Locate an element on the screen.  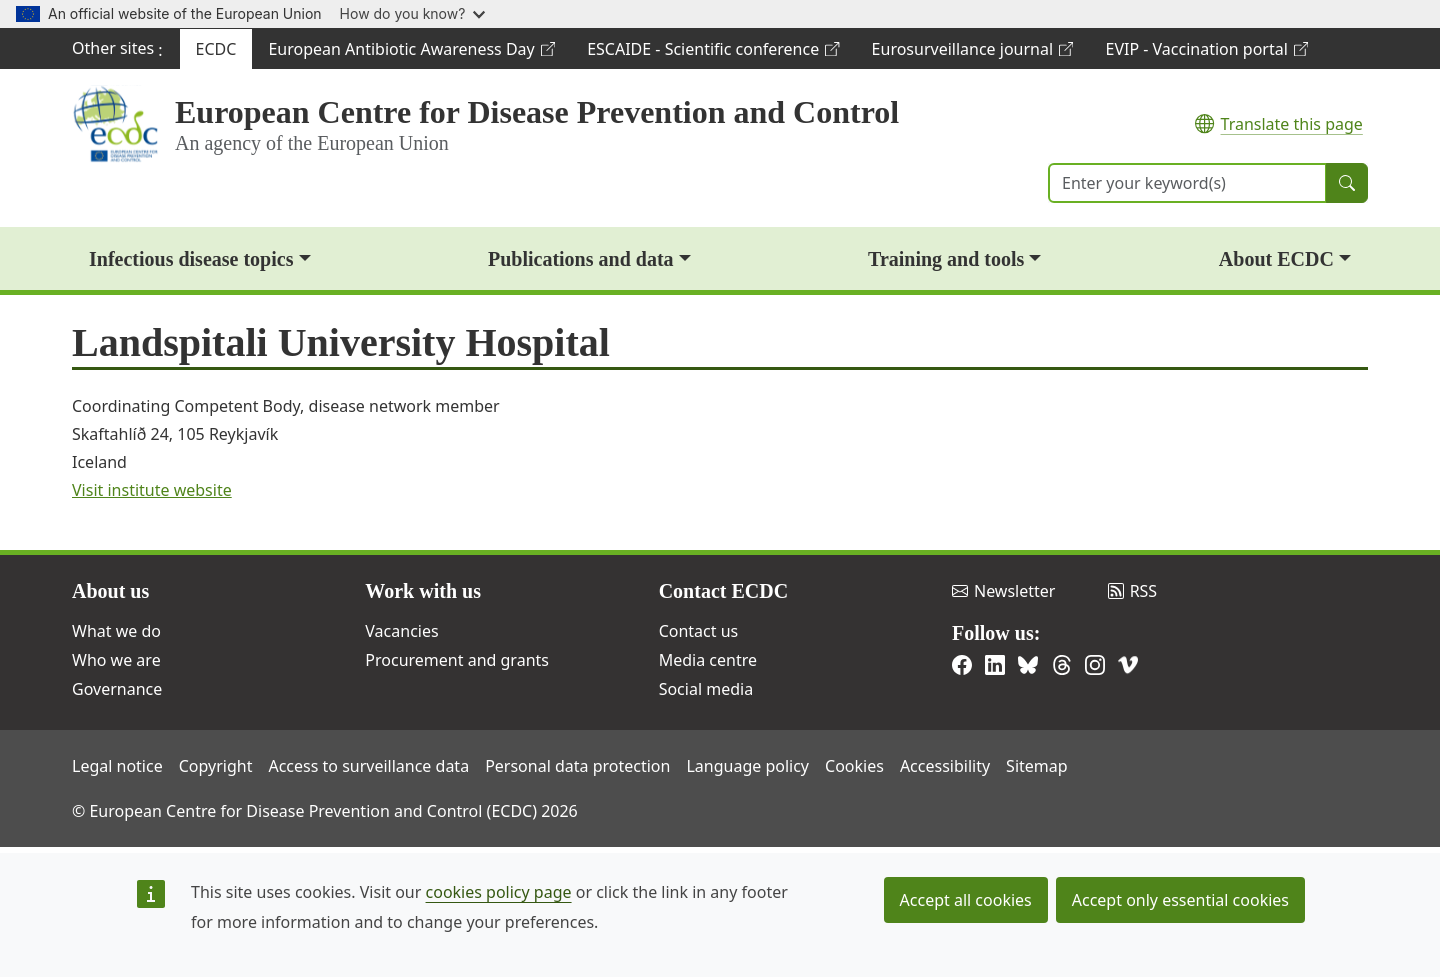
Media centre is located at coordinates (708, 660).